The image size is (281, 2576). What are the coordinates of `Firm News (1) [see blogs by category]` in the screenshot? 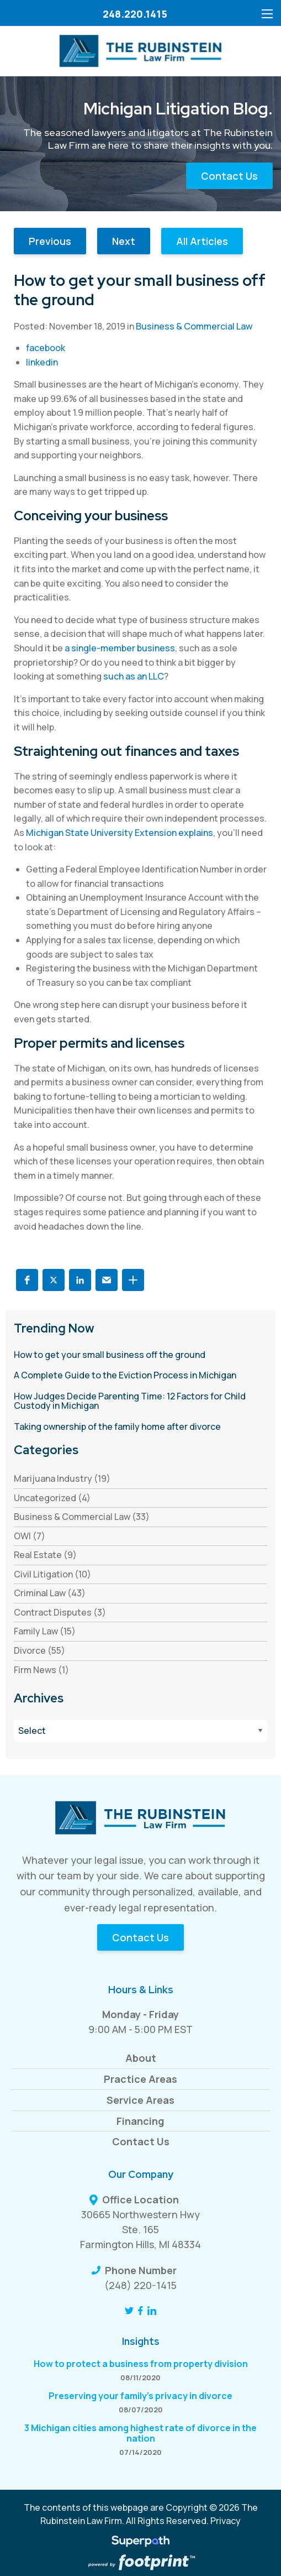 It's located at (41, 1670).